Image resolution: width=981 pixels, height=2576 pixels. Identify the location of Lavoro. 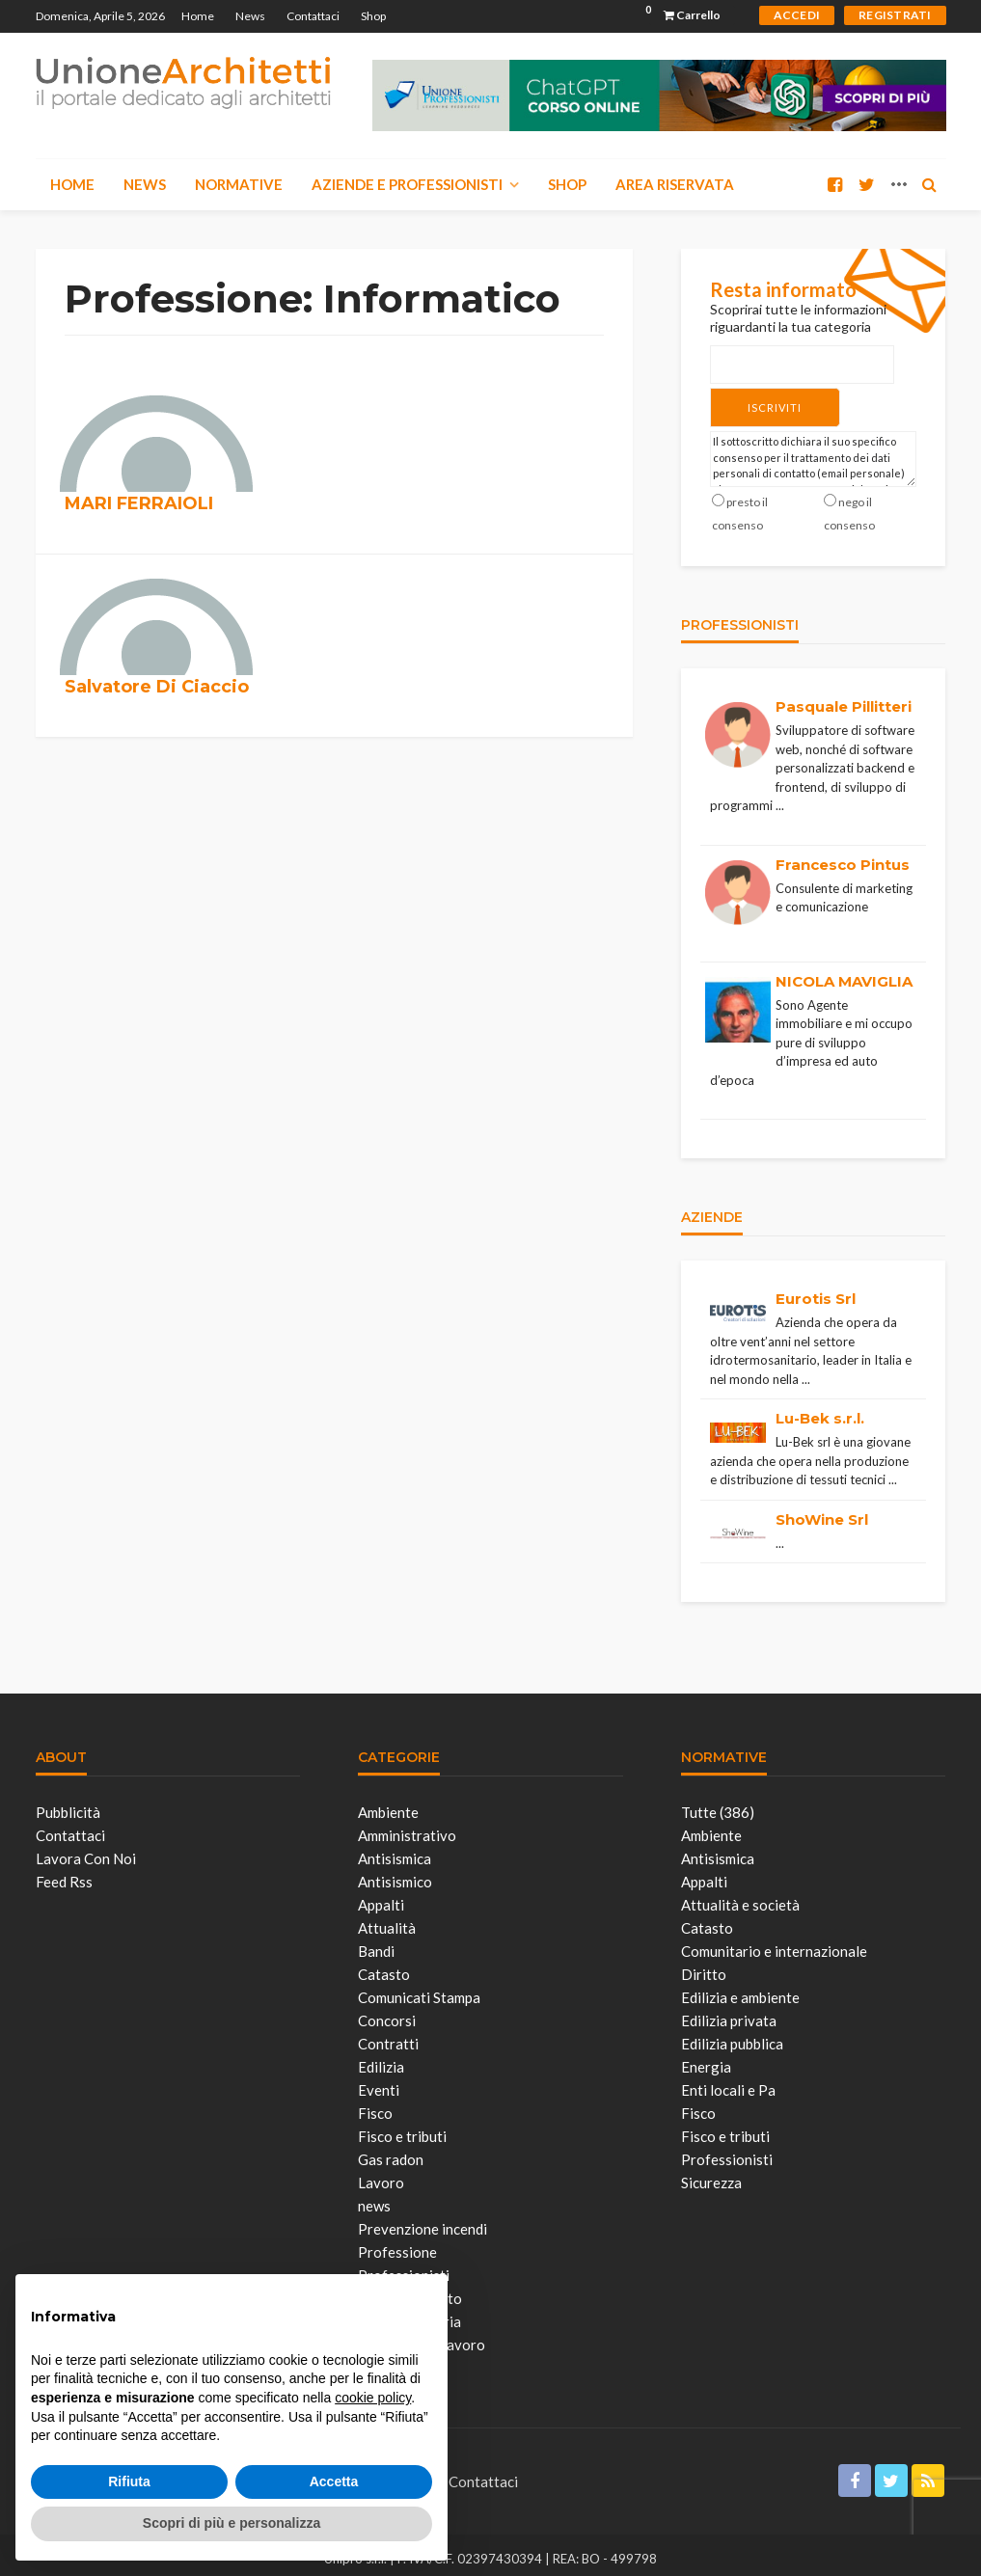
(381, 2174).